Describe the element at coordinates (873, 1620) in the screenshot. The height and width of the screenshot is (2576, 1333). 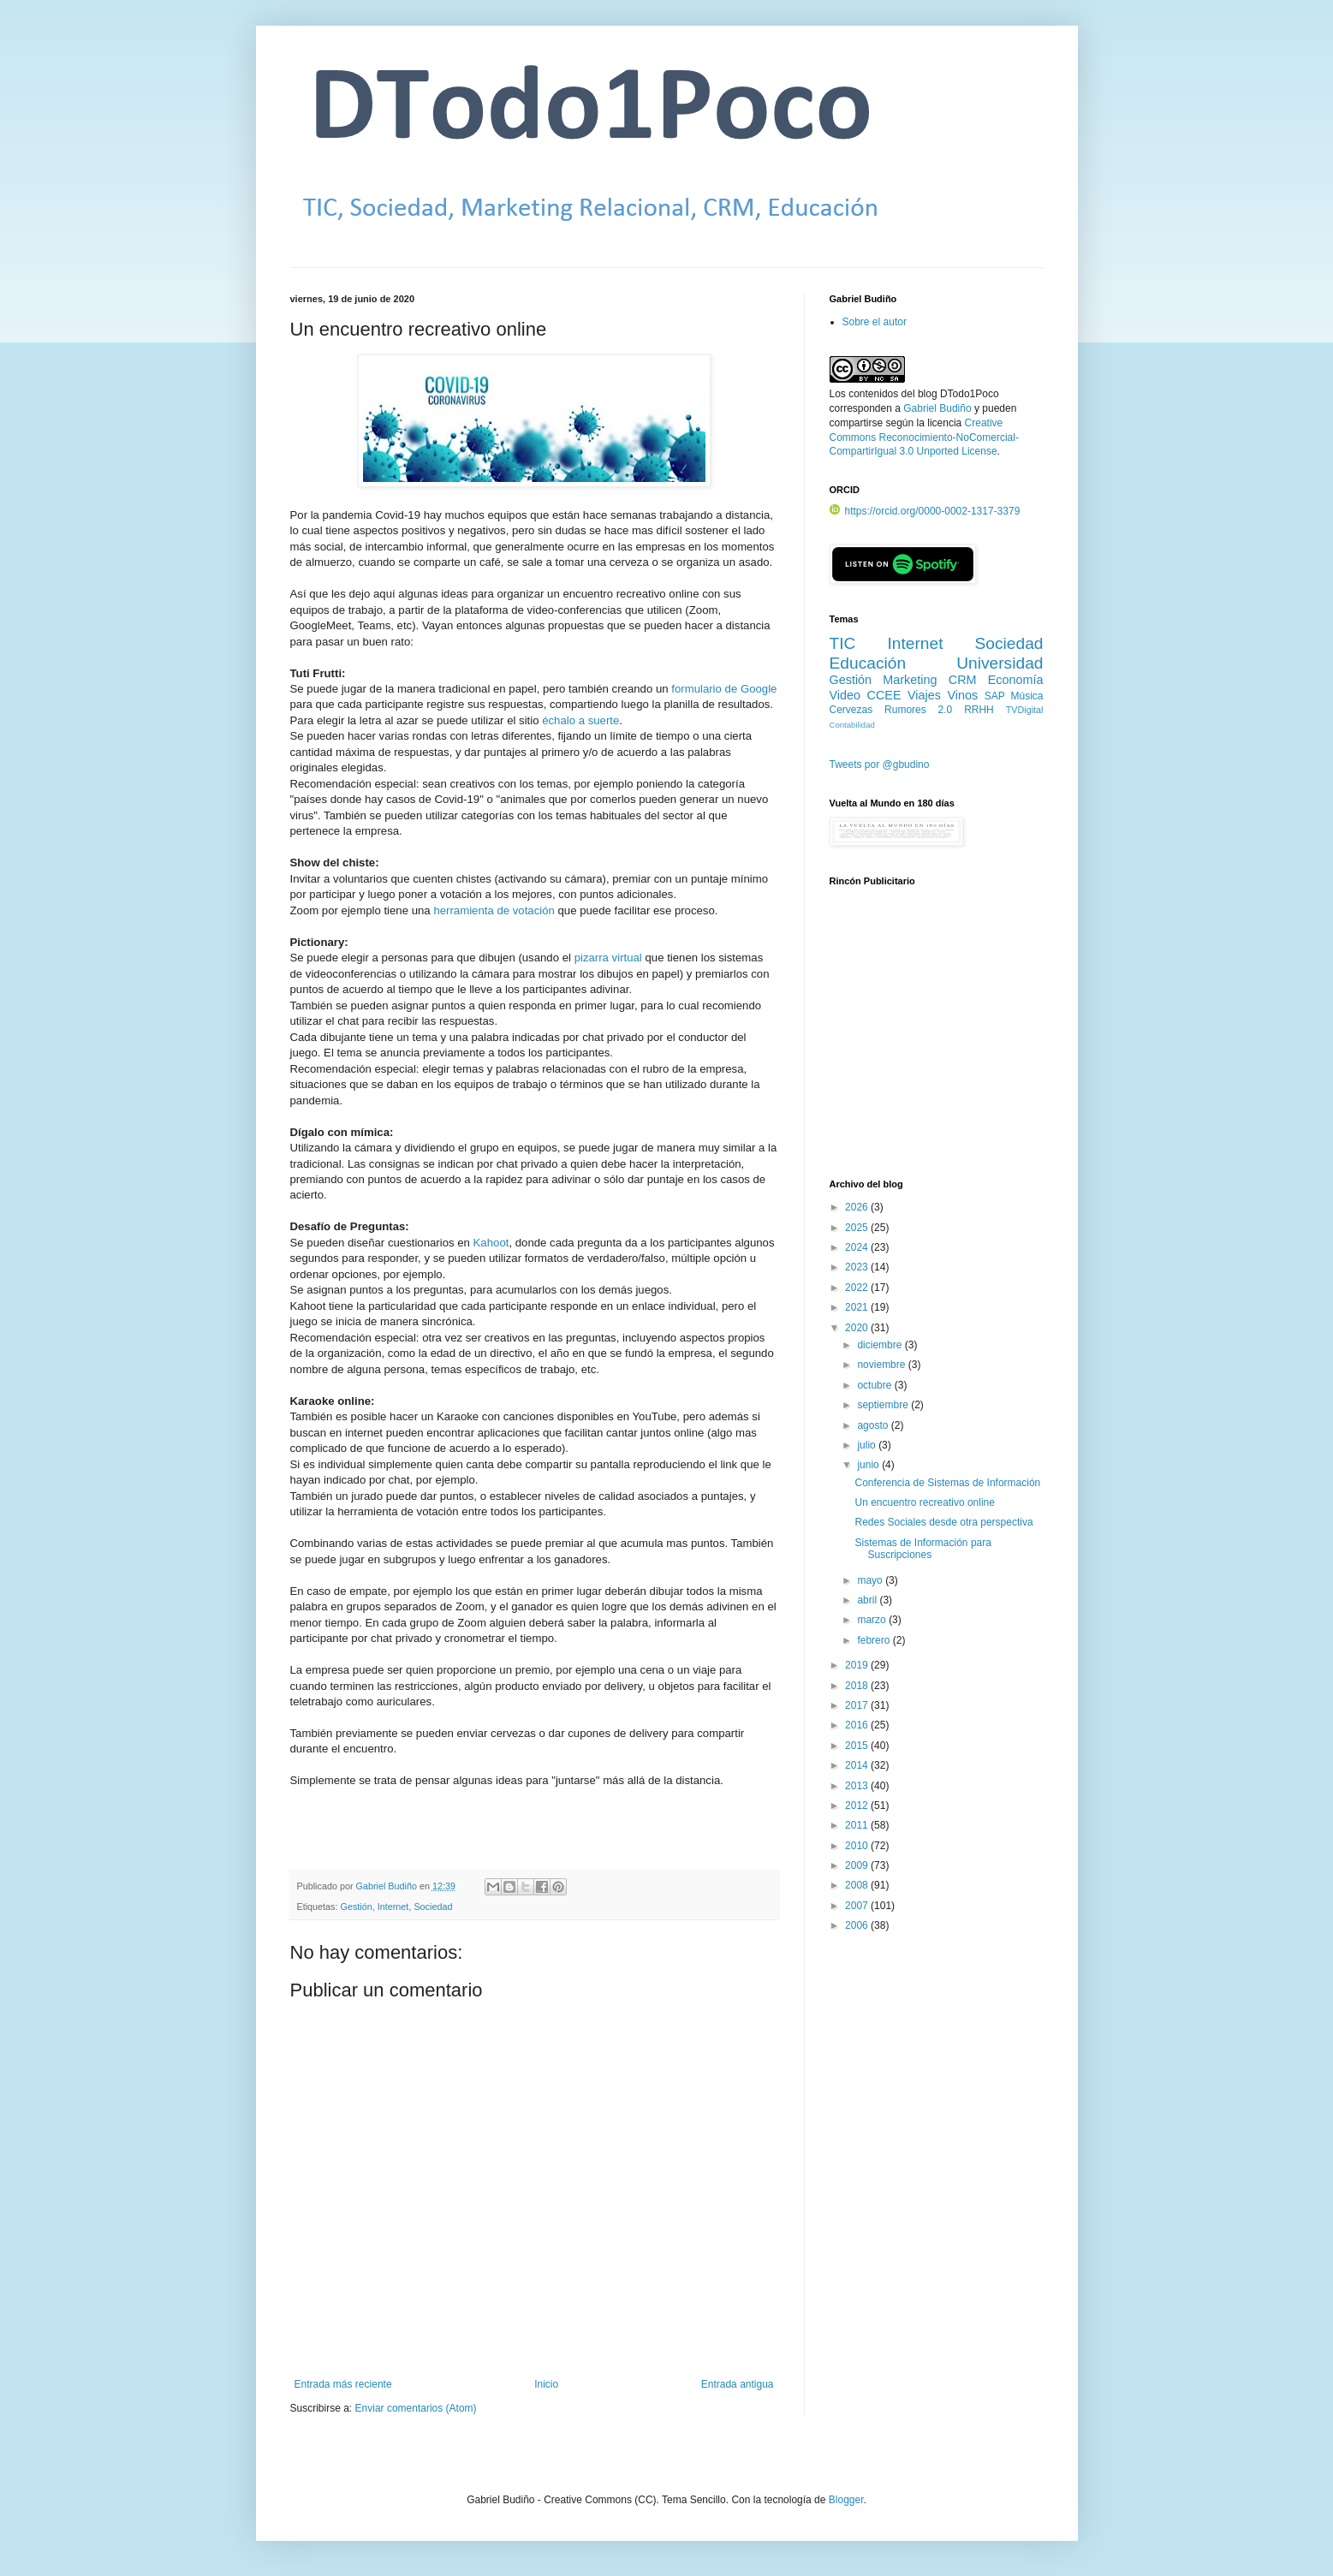
I see `marzo` at that location.